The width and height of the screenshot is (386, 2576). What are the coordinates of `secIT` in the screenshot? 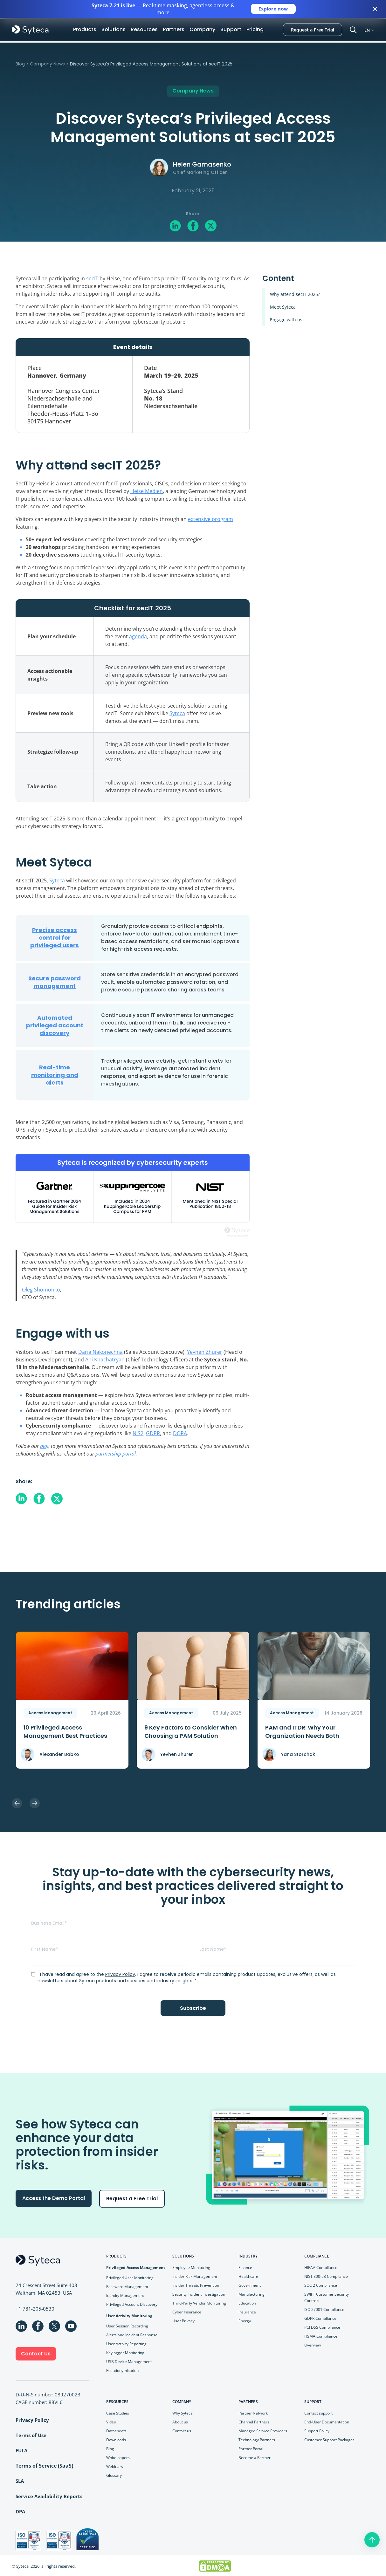 It's located at (92, 277).